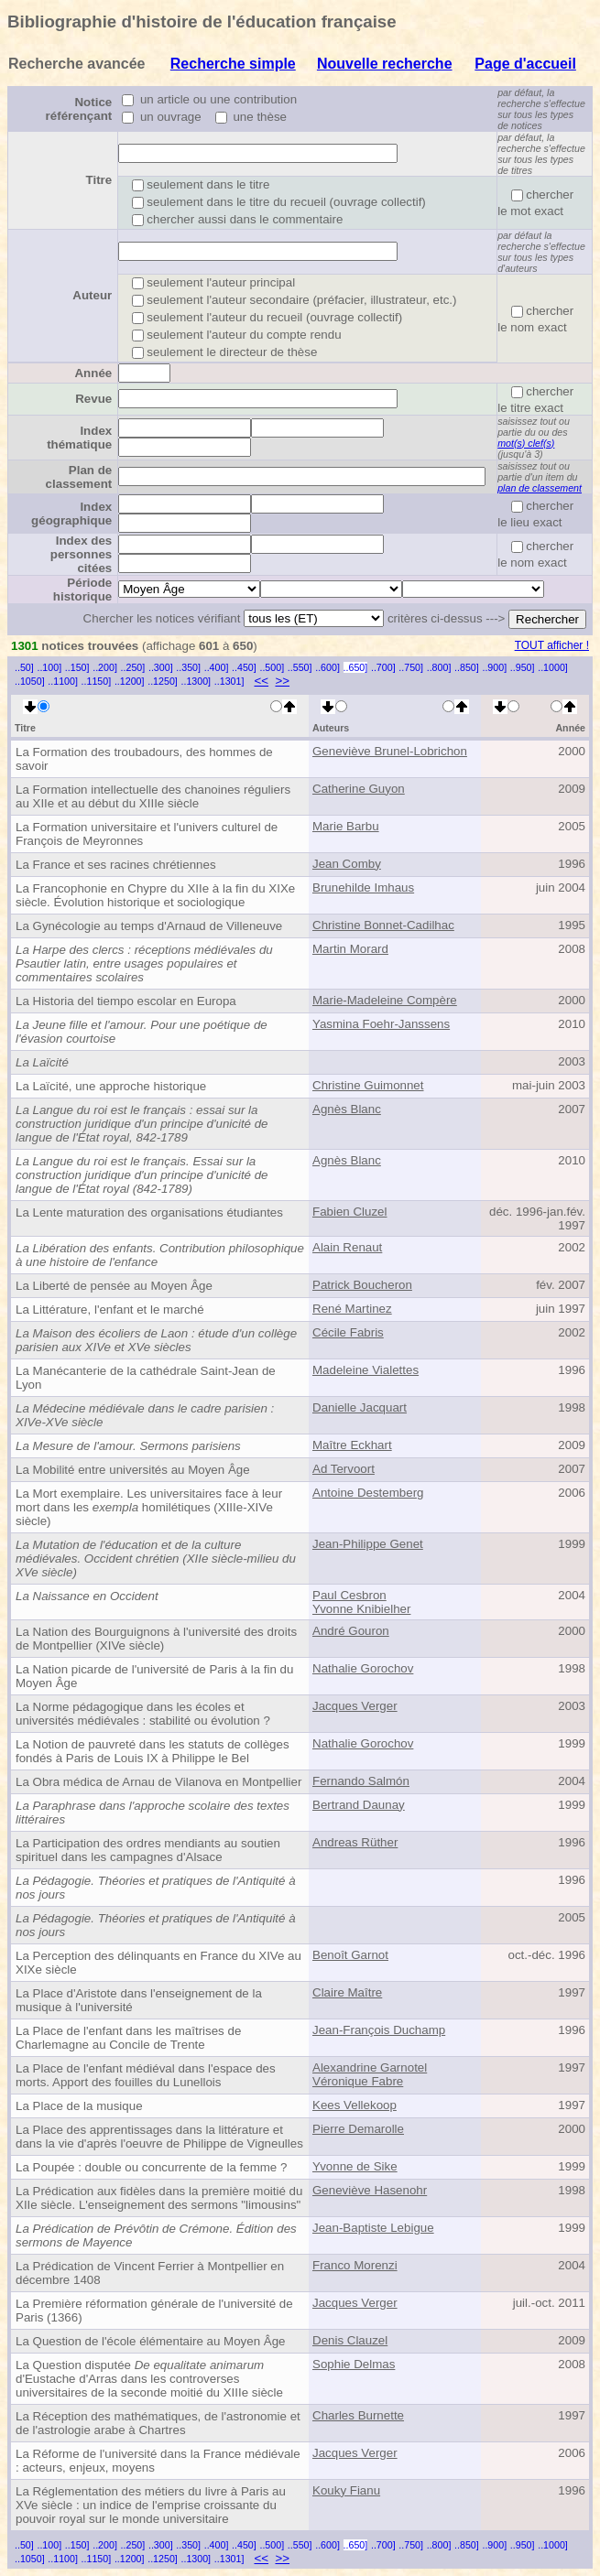 The height and width of the screenshot is (2576, 600). Describe the element at coordinates (110, 1309) in the screenshot. I see `La Littérature, l'enfant et le marché` at that location.